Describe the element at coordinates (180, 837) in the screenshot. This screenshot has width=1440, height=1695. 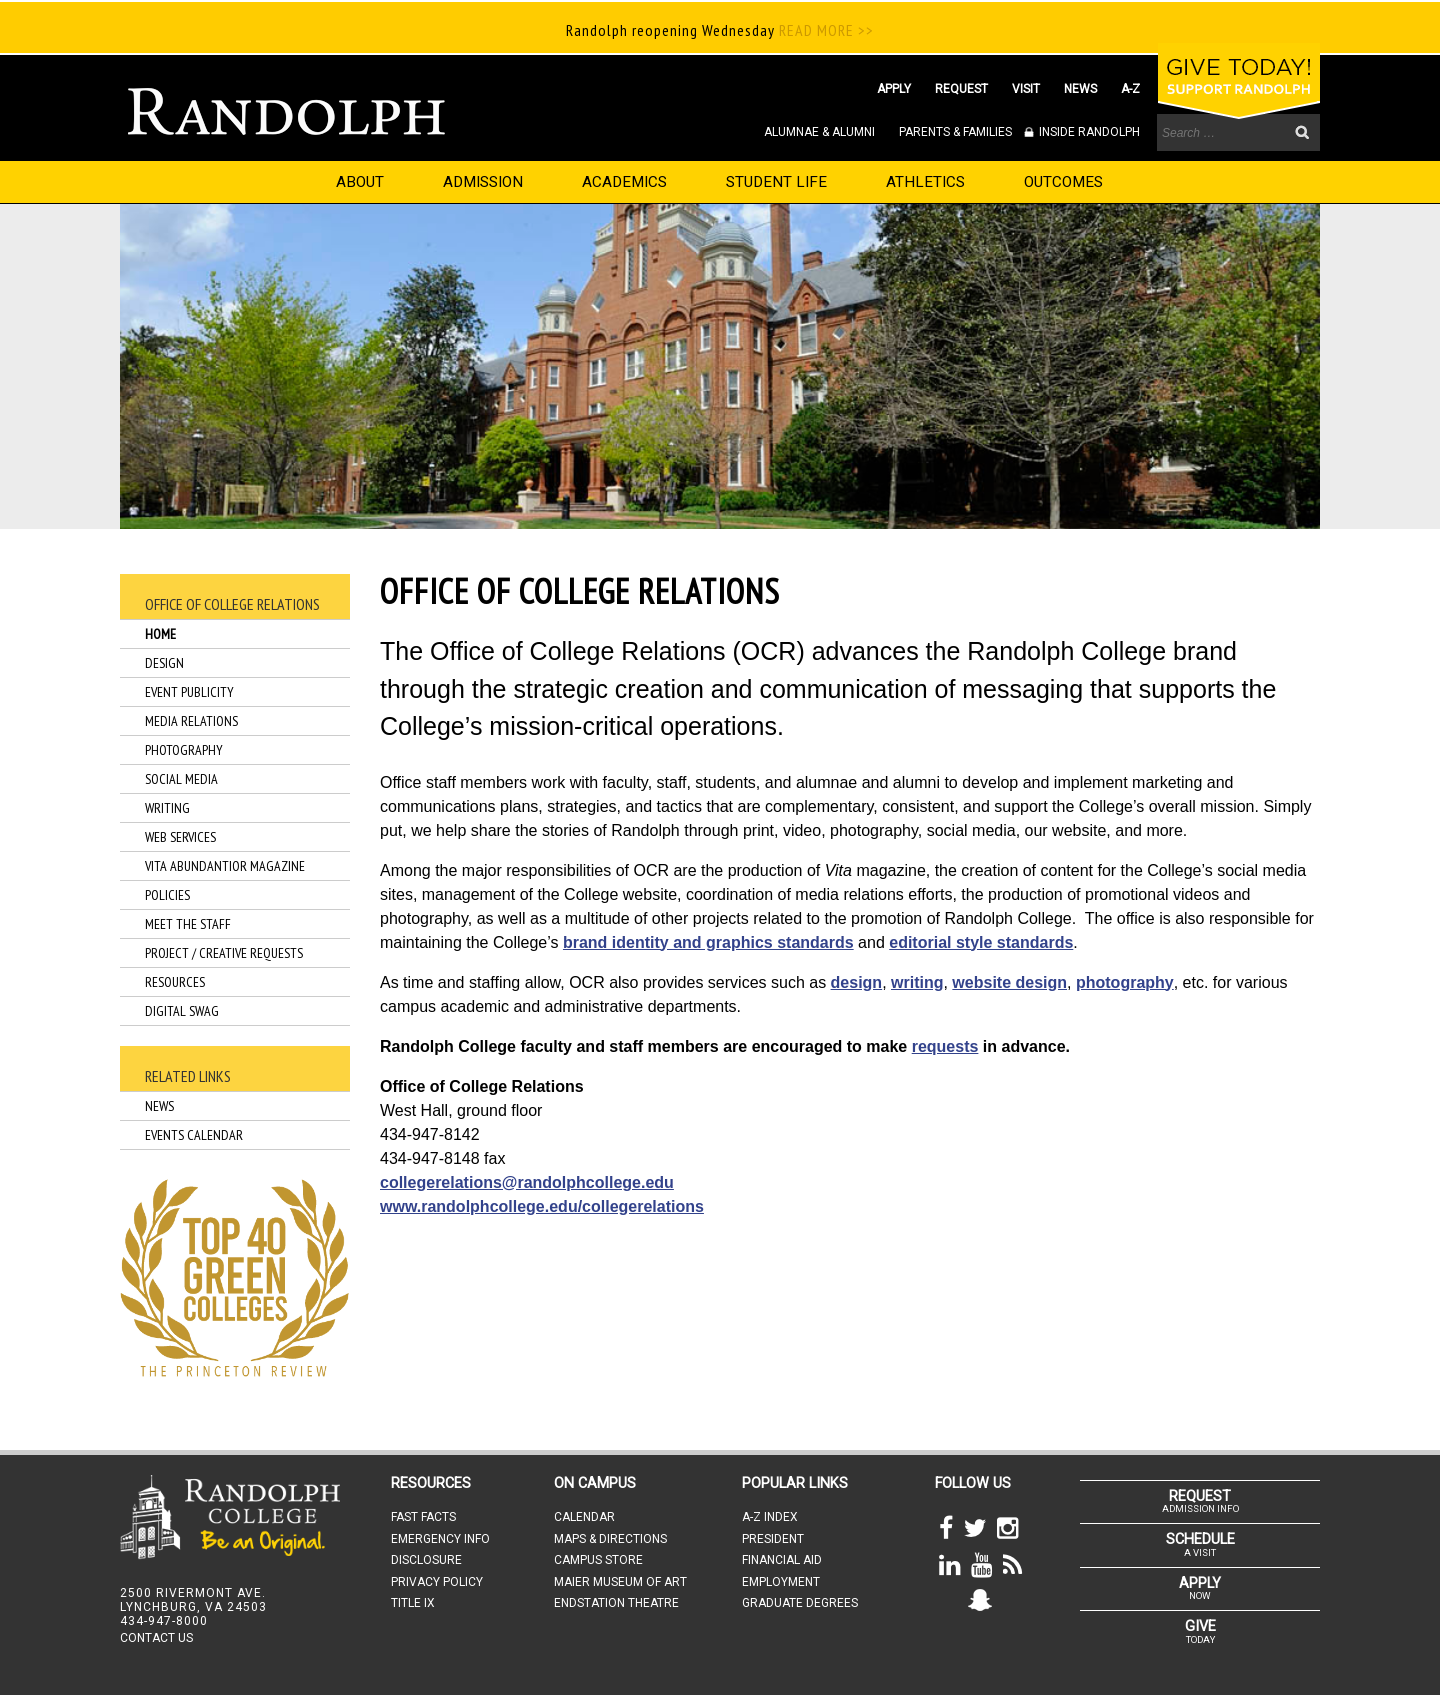
I see `Web Services` at that location.